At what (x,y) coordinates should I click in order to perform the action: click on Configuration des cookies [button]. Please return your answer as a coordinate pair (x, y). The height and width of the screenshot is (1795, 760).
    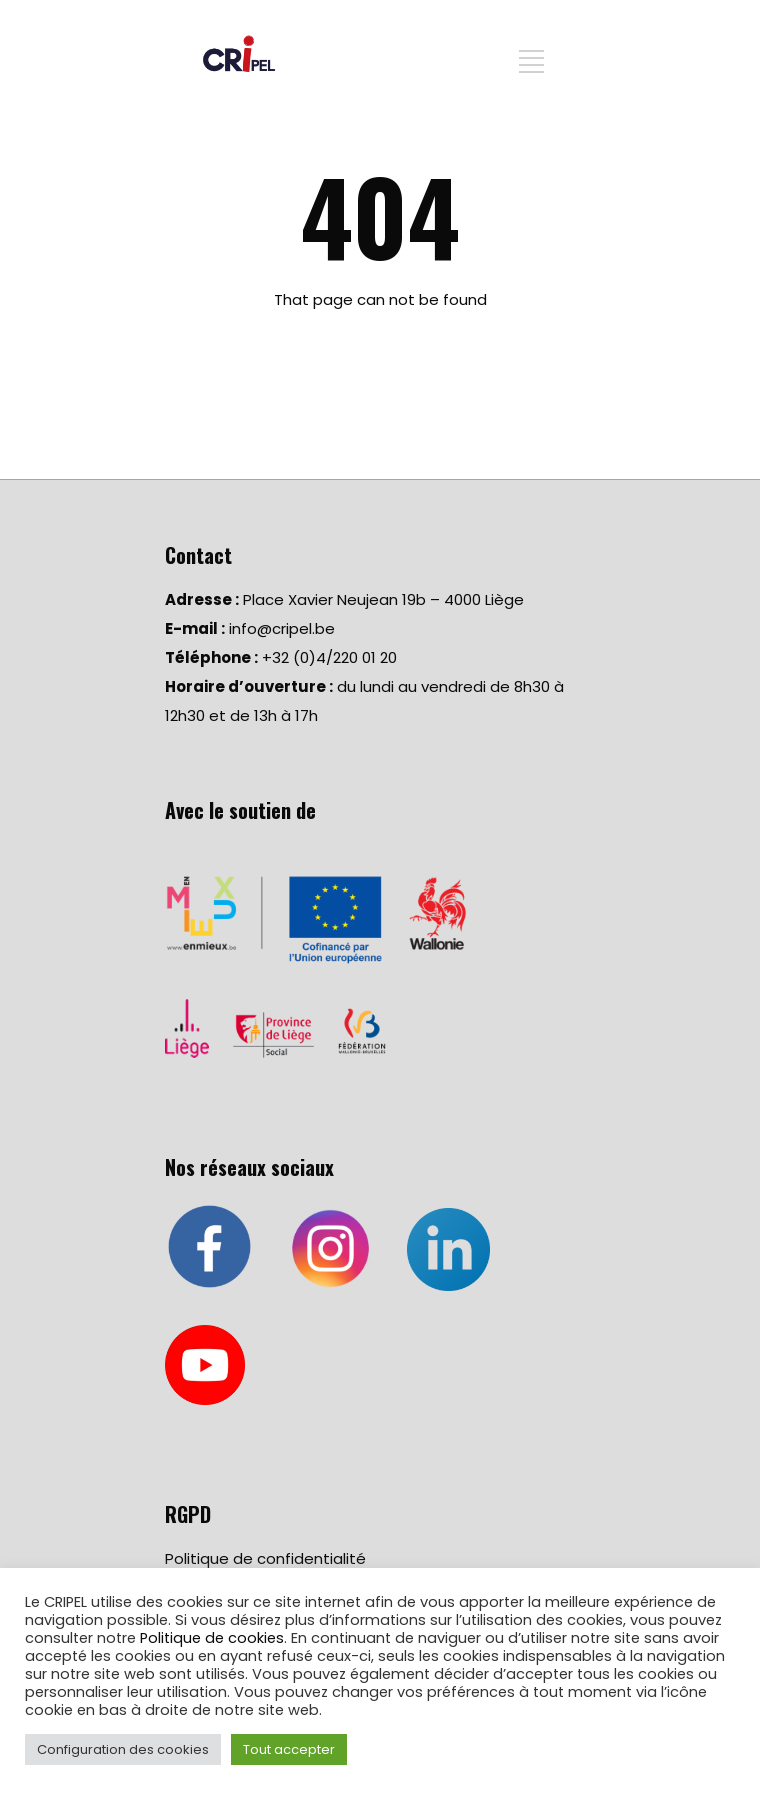
    Looking at the image, I should click on (123, 1749).